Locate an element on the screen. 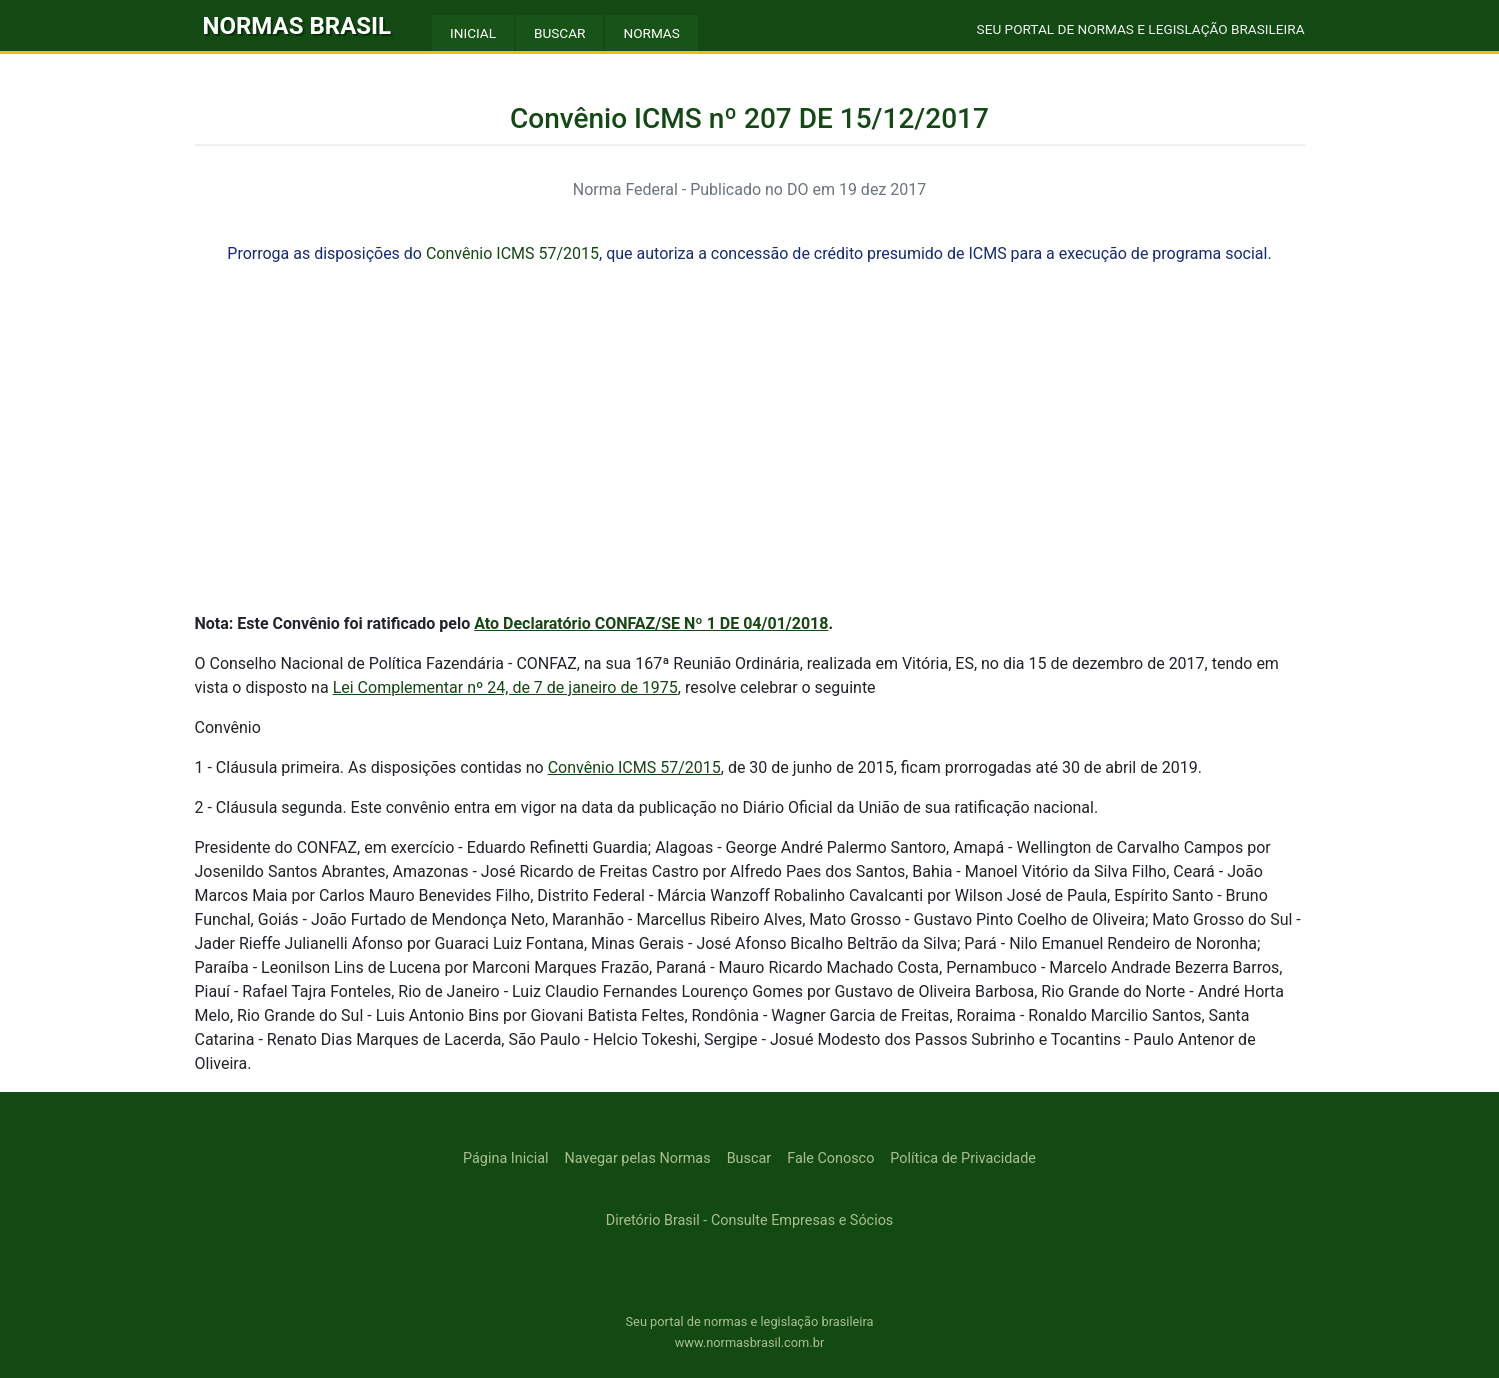 This screenshot has height=1378, width=1499. Fale Conosco is located at coordinates (830, 1158).